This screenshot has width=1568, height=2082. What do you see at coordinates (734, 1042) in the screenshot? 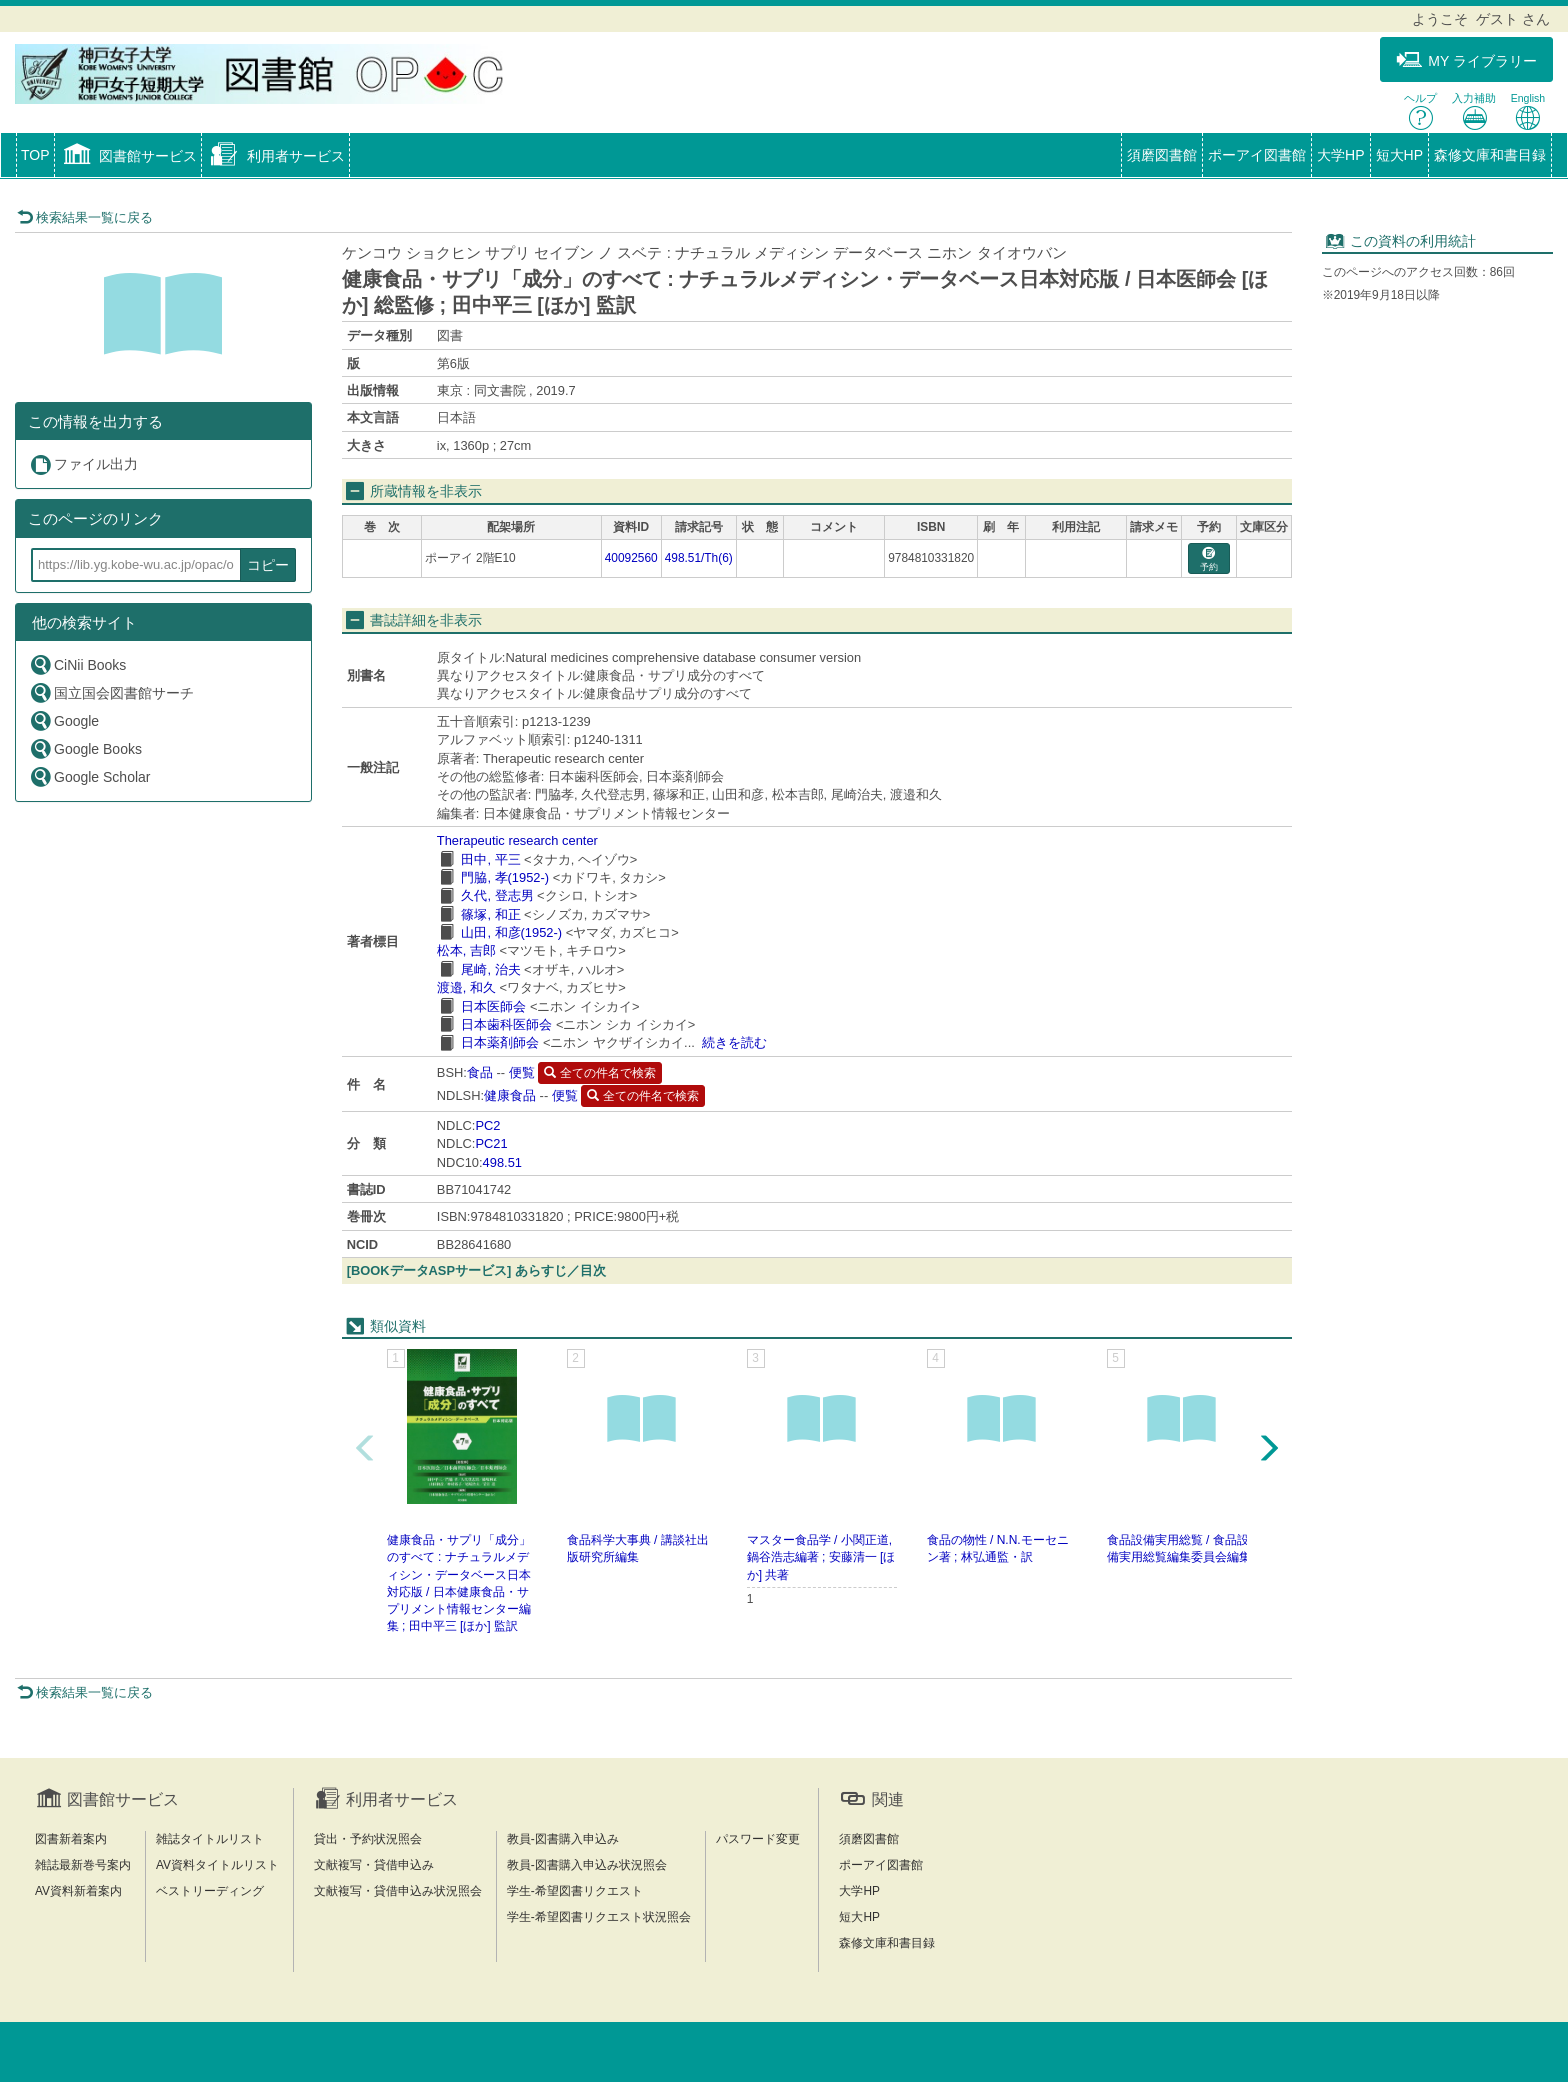
I see `続きを読む` at bounding box center [734, 1042].